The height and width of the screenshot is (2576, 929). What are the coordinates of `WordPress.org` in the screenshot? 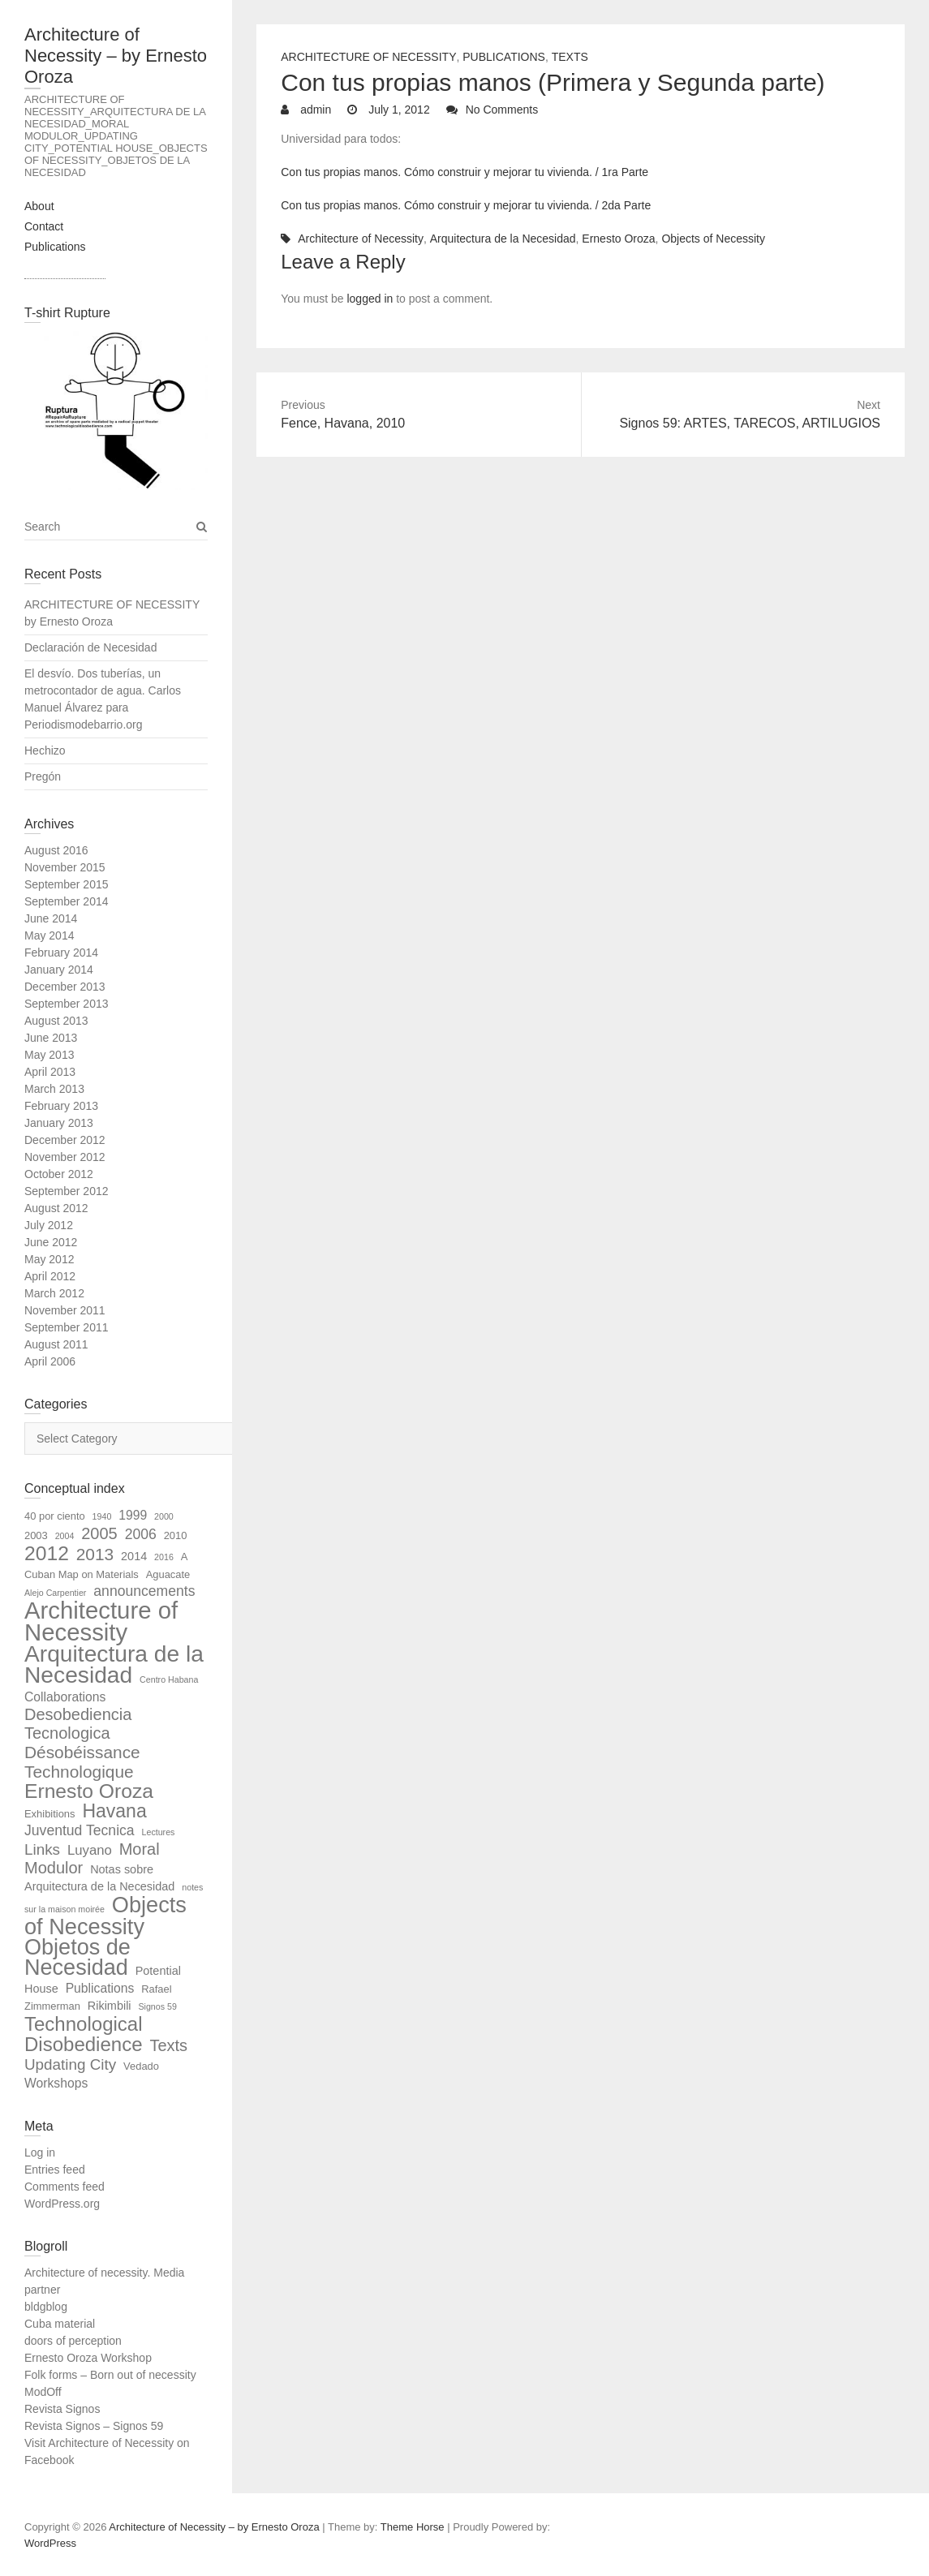 It's located at (62, 2203).